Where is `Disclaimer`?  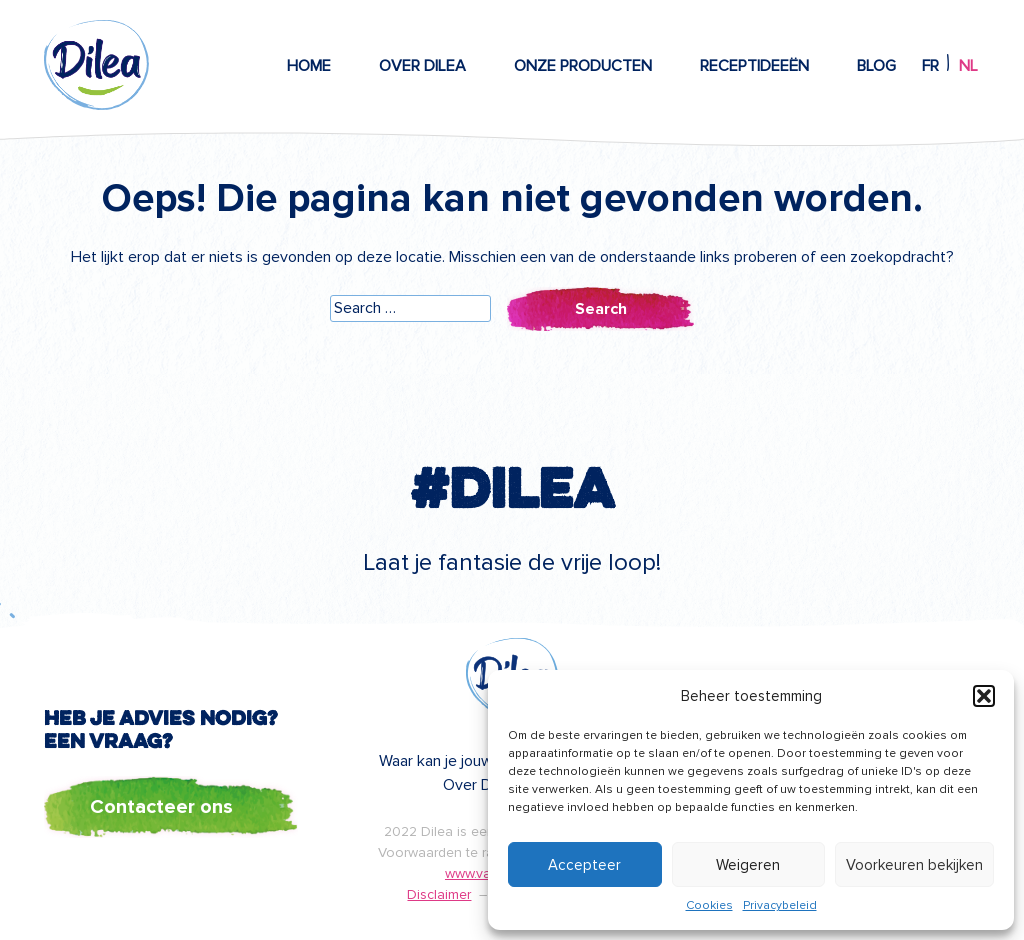 Disclaimer is located at coordinates (439, 894).